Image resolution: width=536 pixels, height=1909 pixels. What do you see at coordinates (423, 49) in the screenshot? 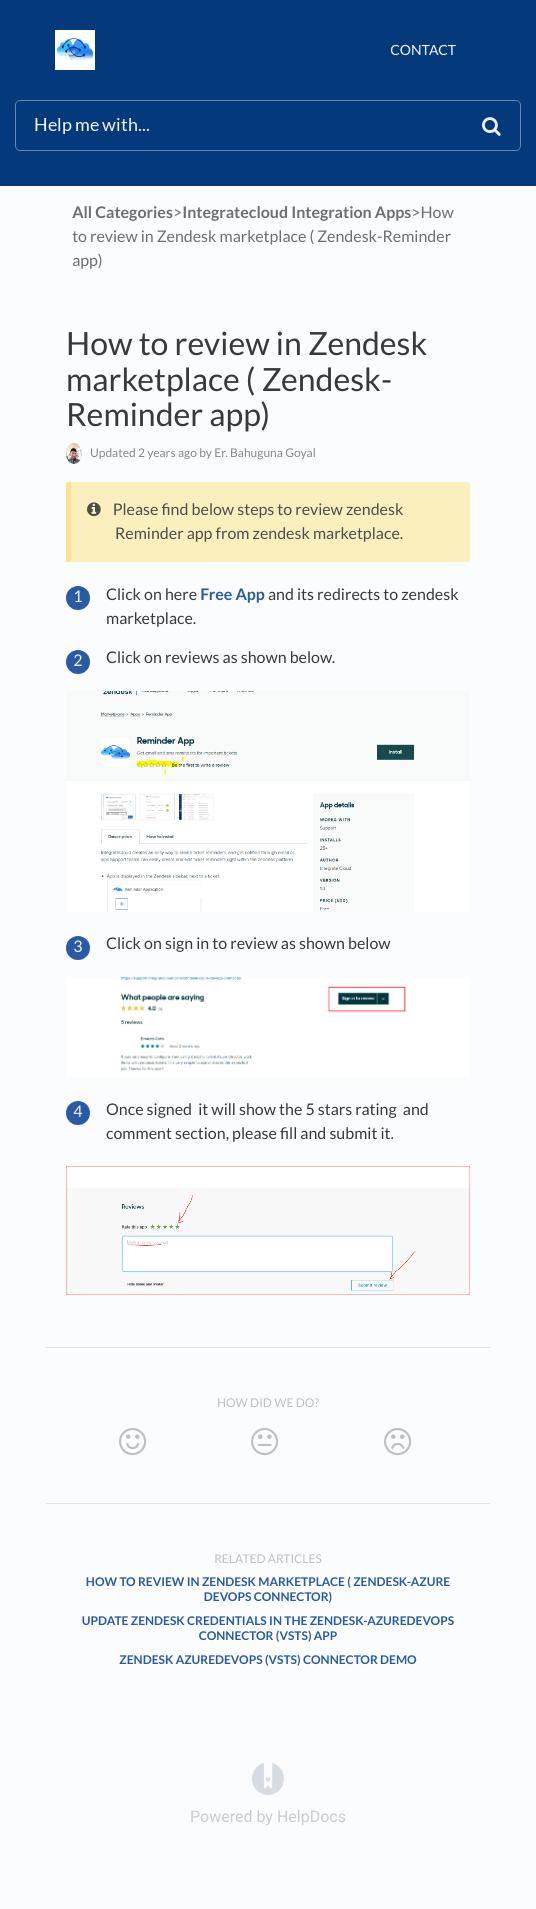
I see `Contact [button]` at bounding box center [423, 49].